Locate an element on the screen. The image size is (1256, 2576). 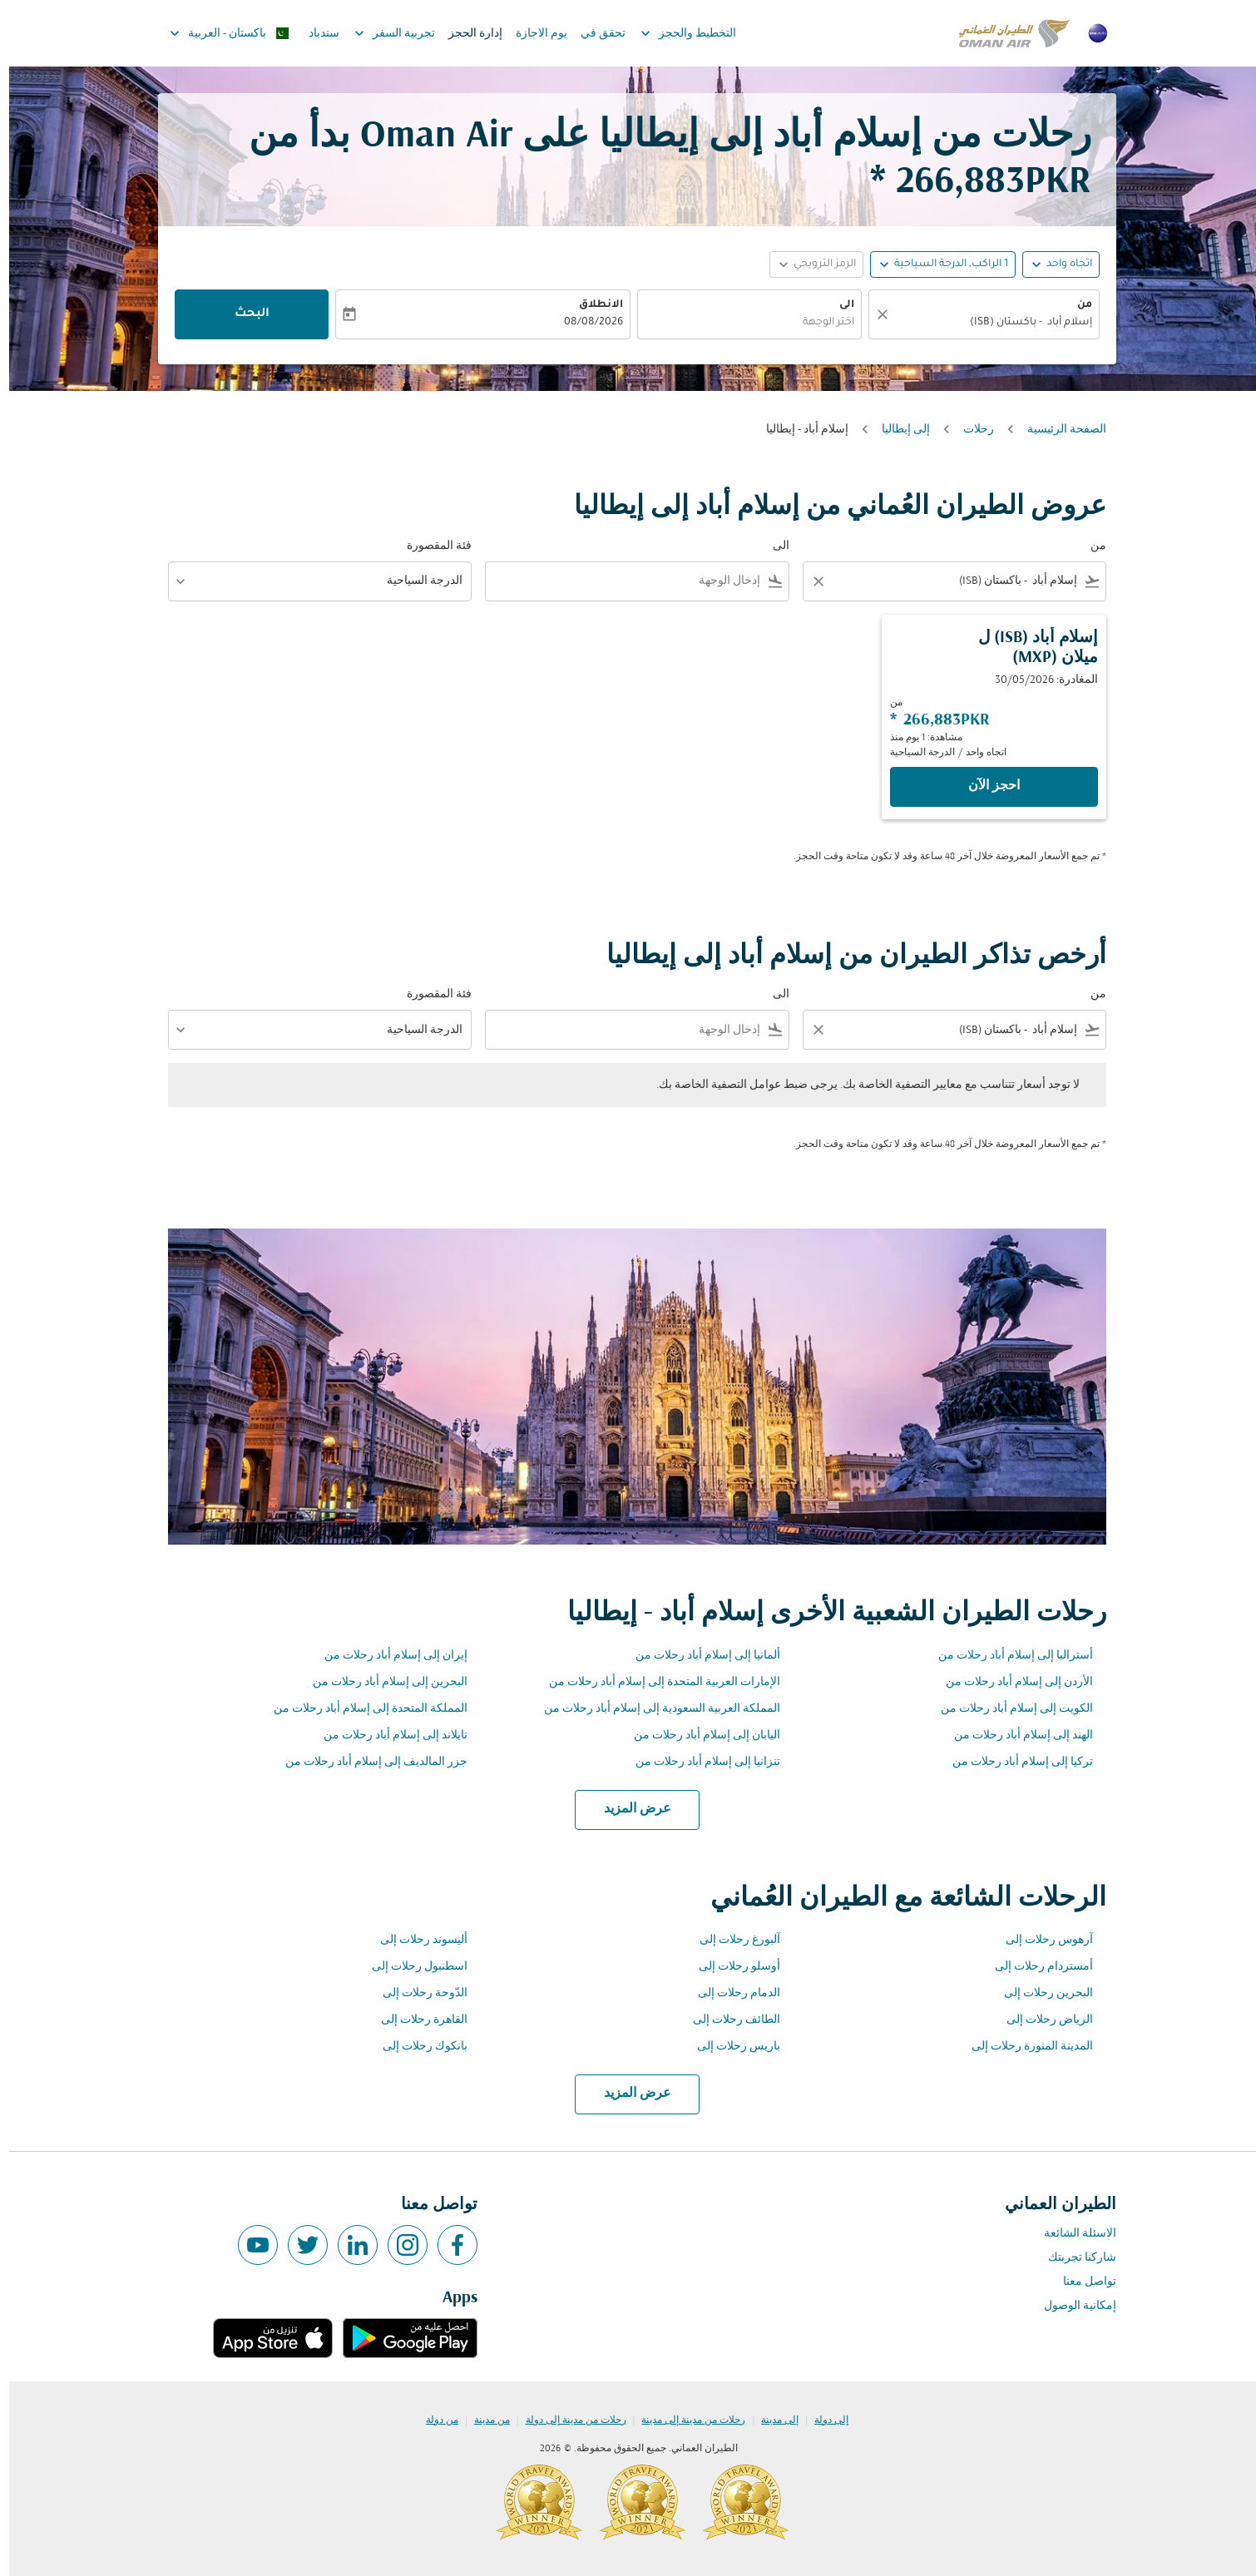
الدمام رحلات إلى is located at coordinates (730, 1993).